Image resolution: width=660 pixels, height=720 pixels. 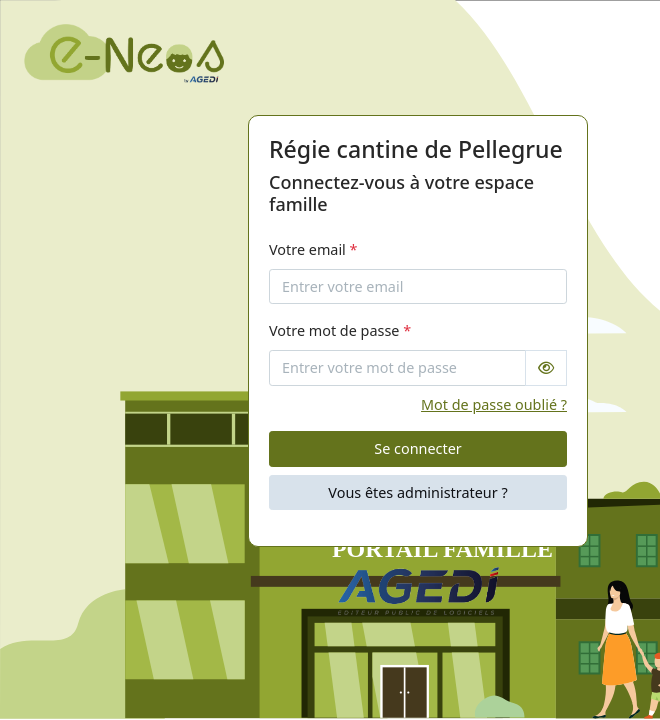 I want to click on Votre email, so click(x=313, y=249).